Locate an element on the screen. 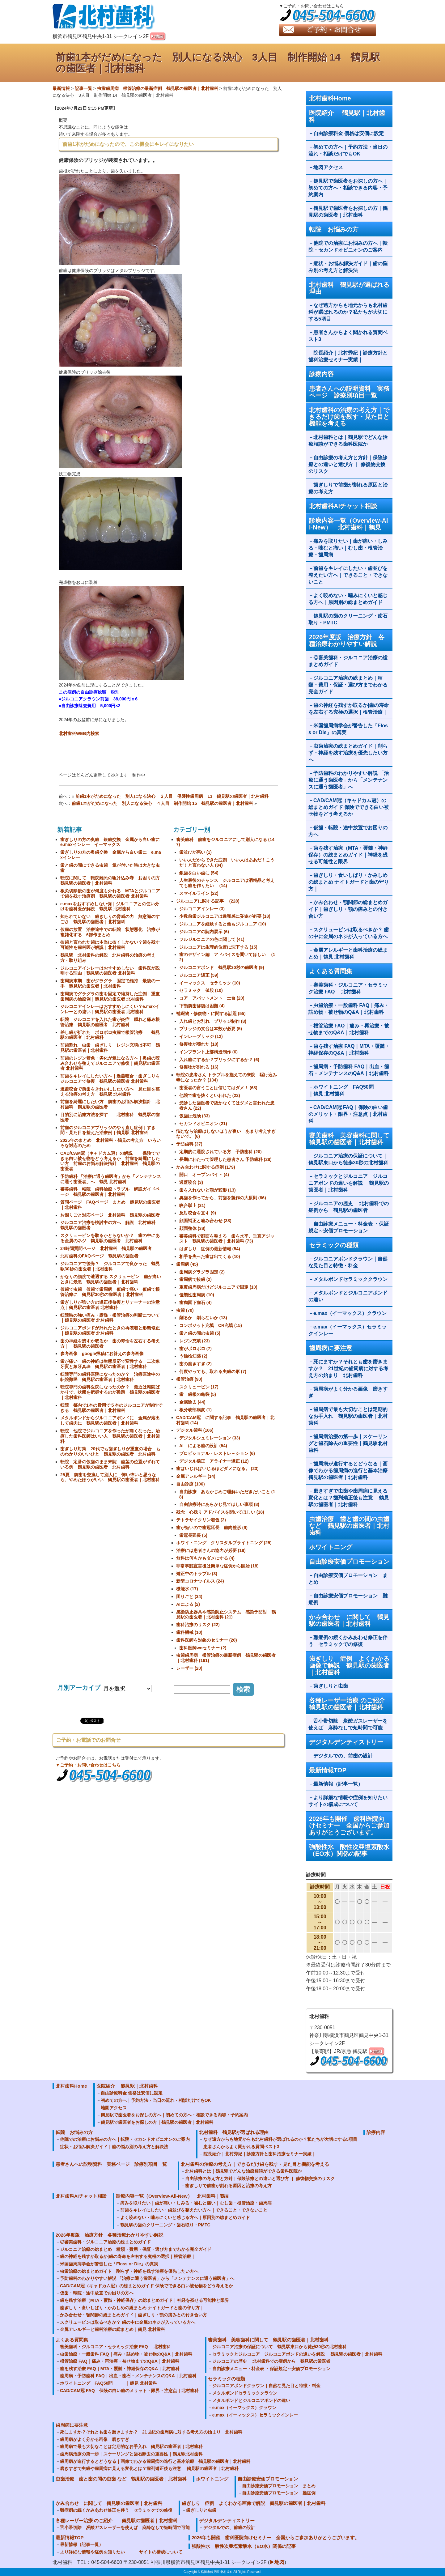 This screenshot has width=445, height=2576. ジルコニアボンドが外れたときの再装着と形態修正｜鶴見駅の歯医者 北村歯科 is located at coordinates (110, 1330).